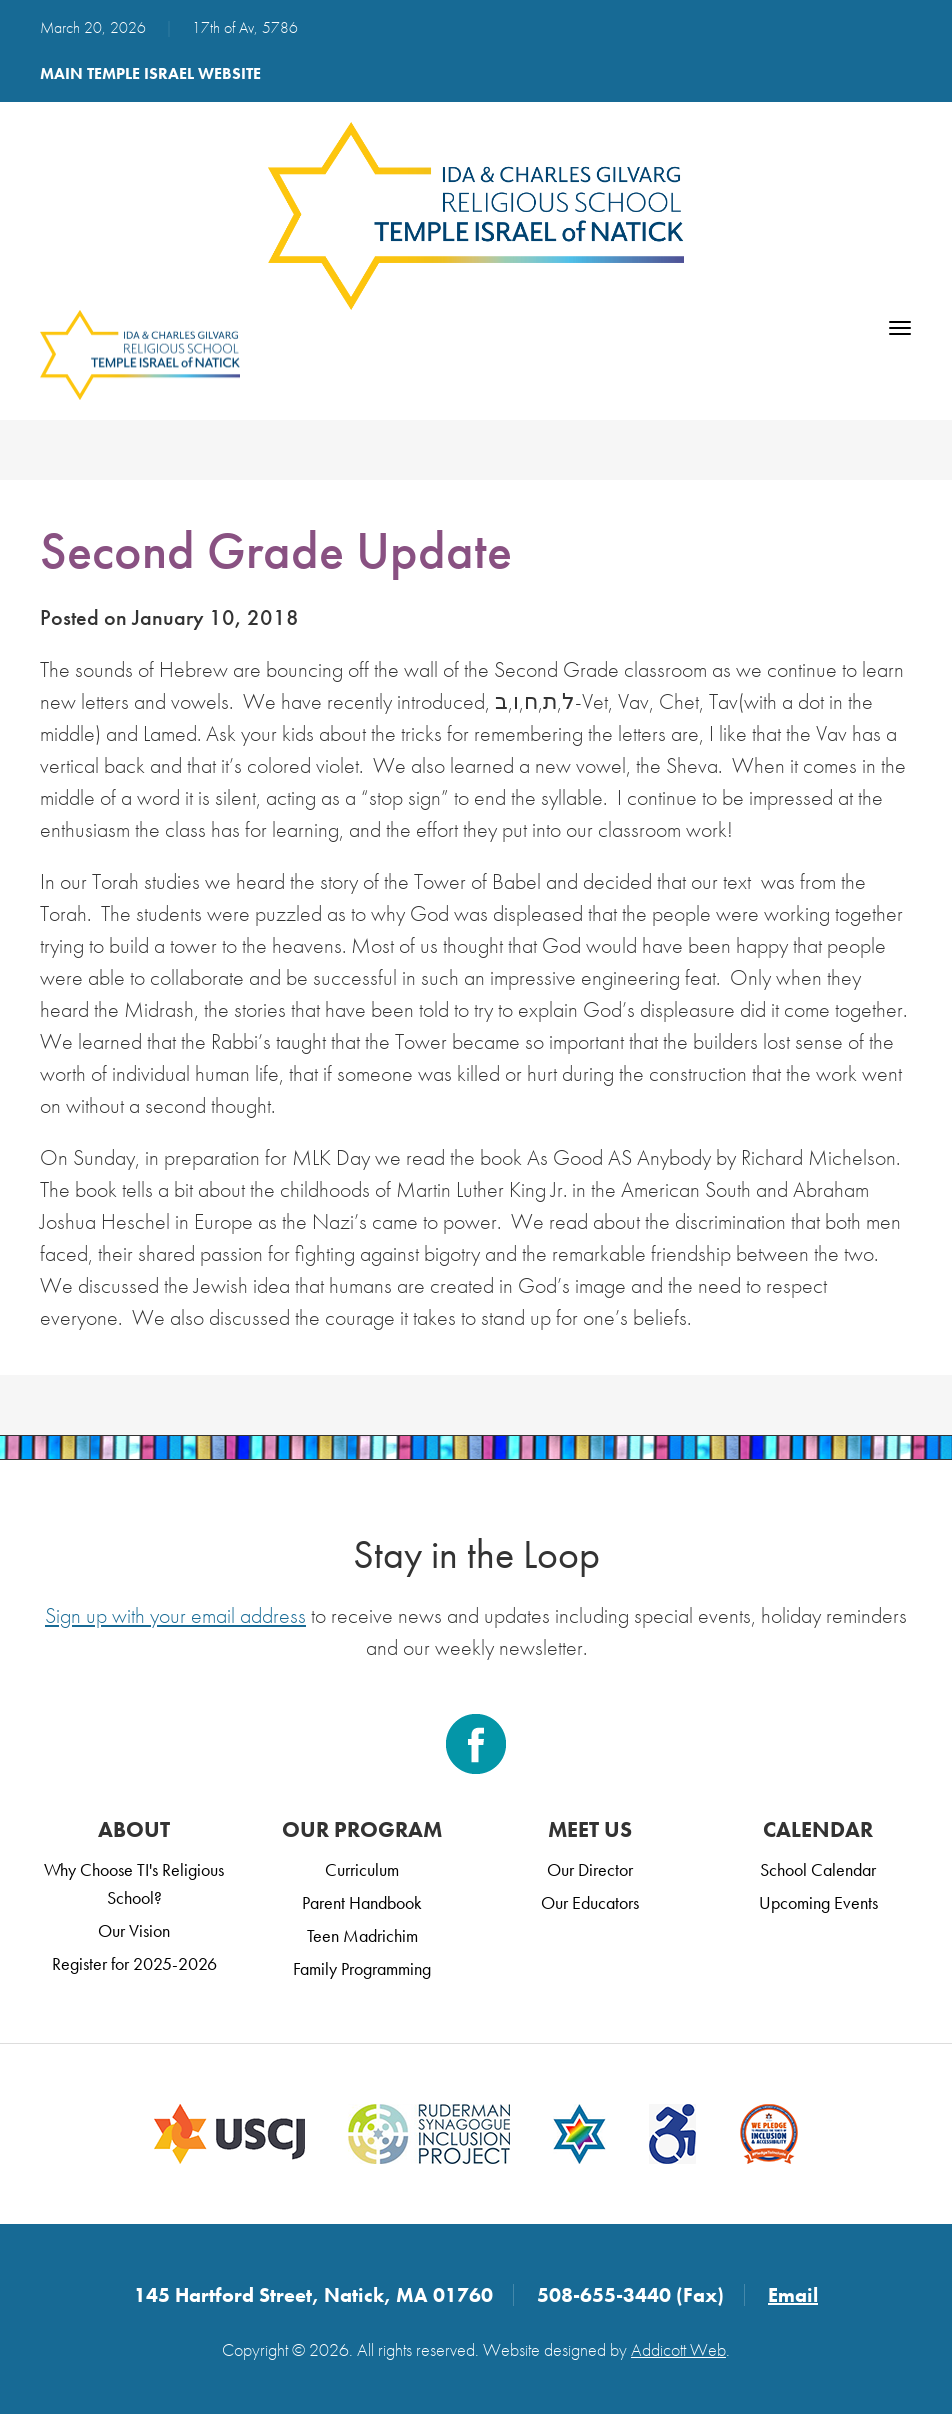  What do you see at coordinates (818, 1902) in the screenshot?
I see `Upcoming Events` at bounding box center [818, 1902].